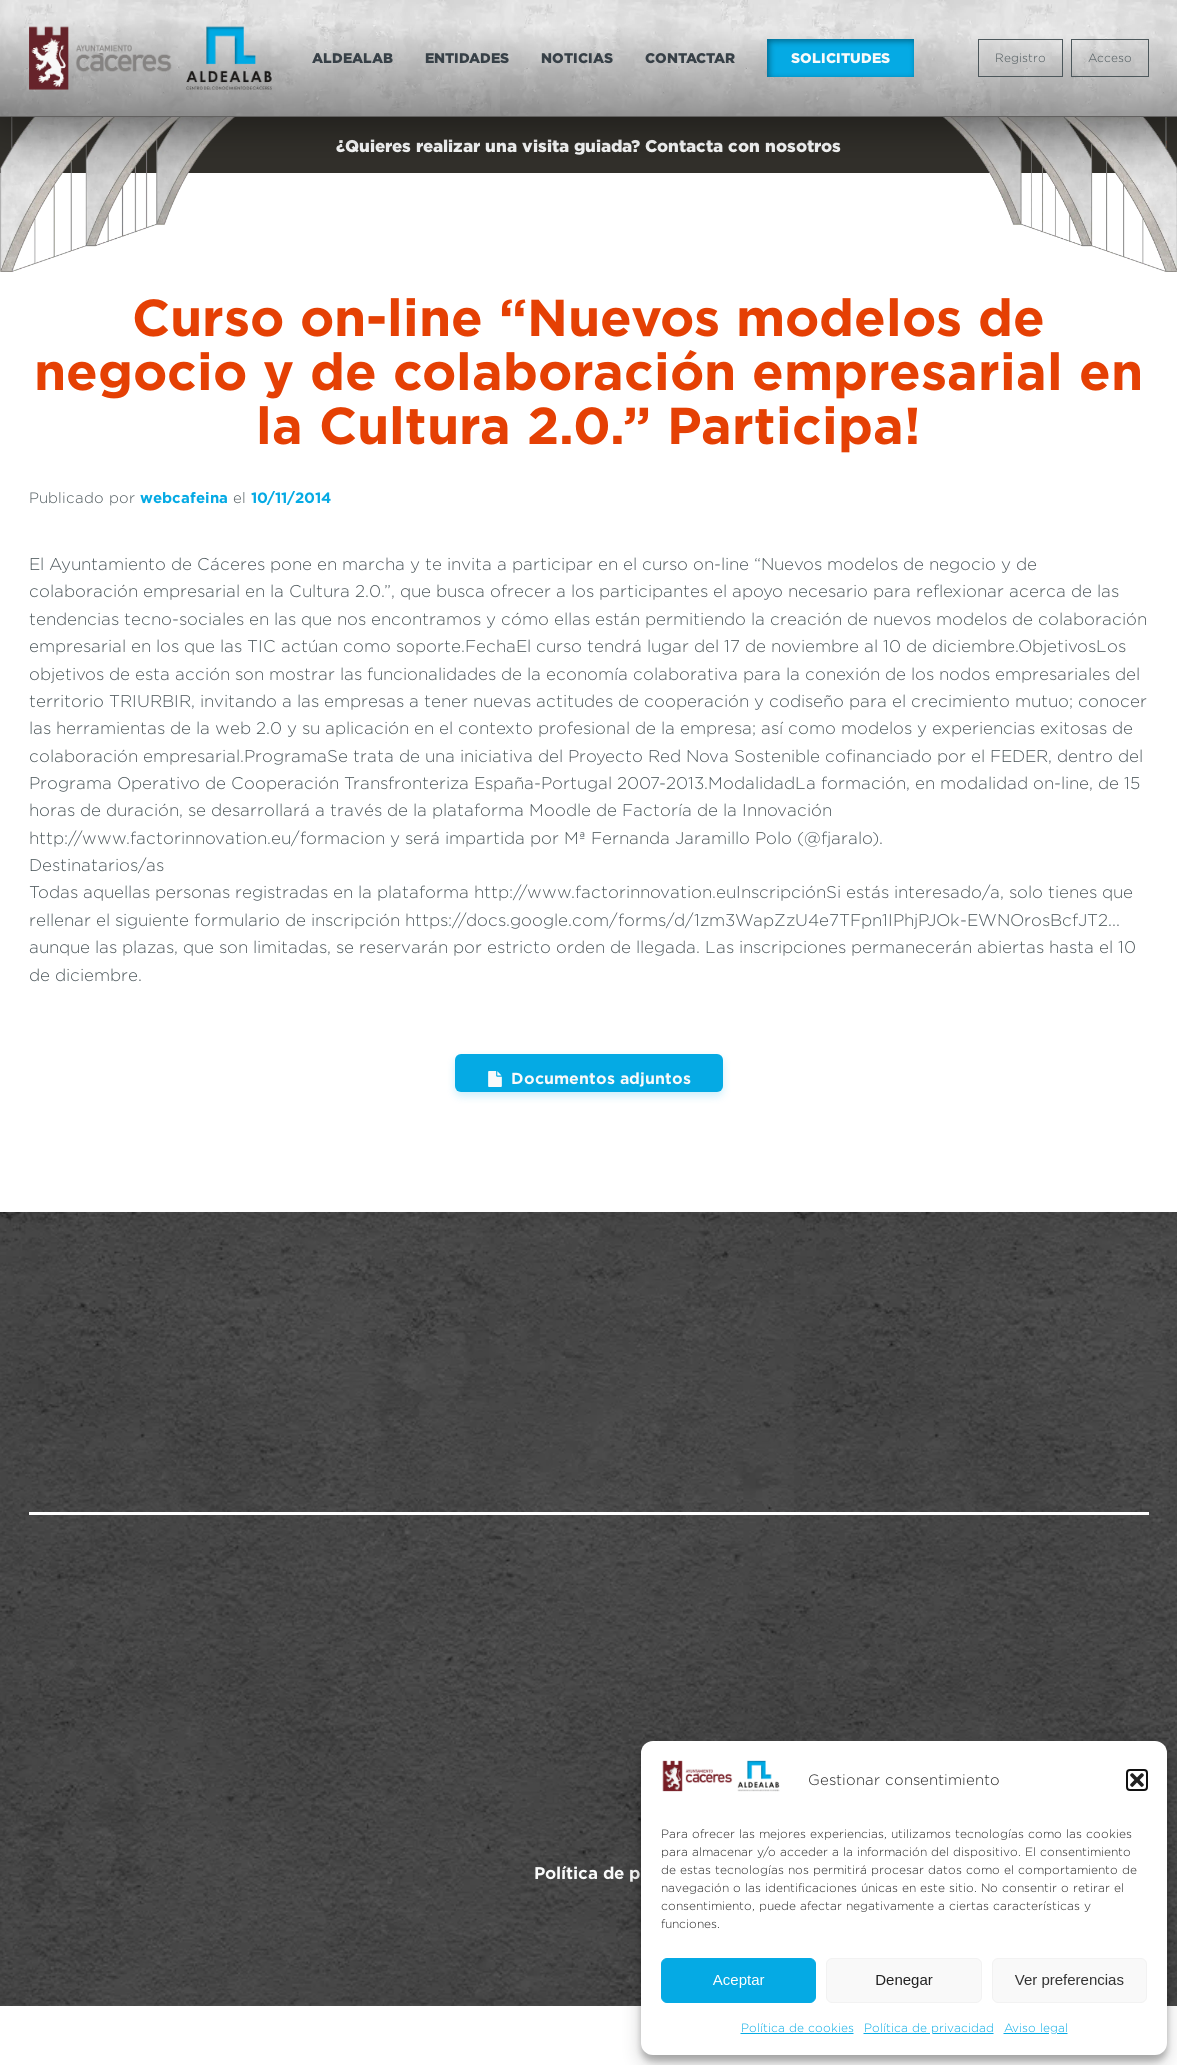  What do you see at coordinates (797, 2027) in the screenshot?
I see `Política de cookies` at bounding box center [797, 2027].